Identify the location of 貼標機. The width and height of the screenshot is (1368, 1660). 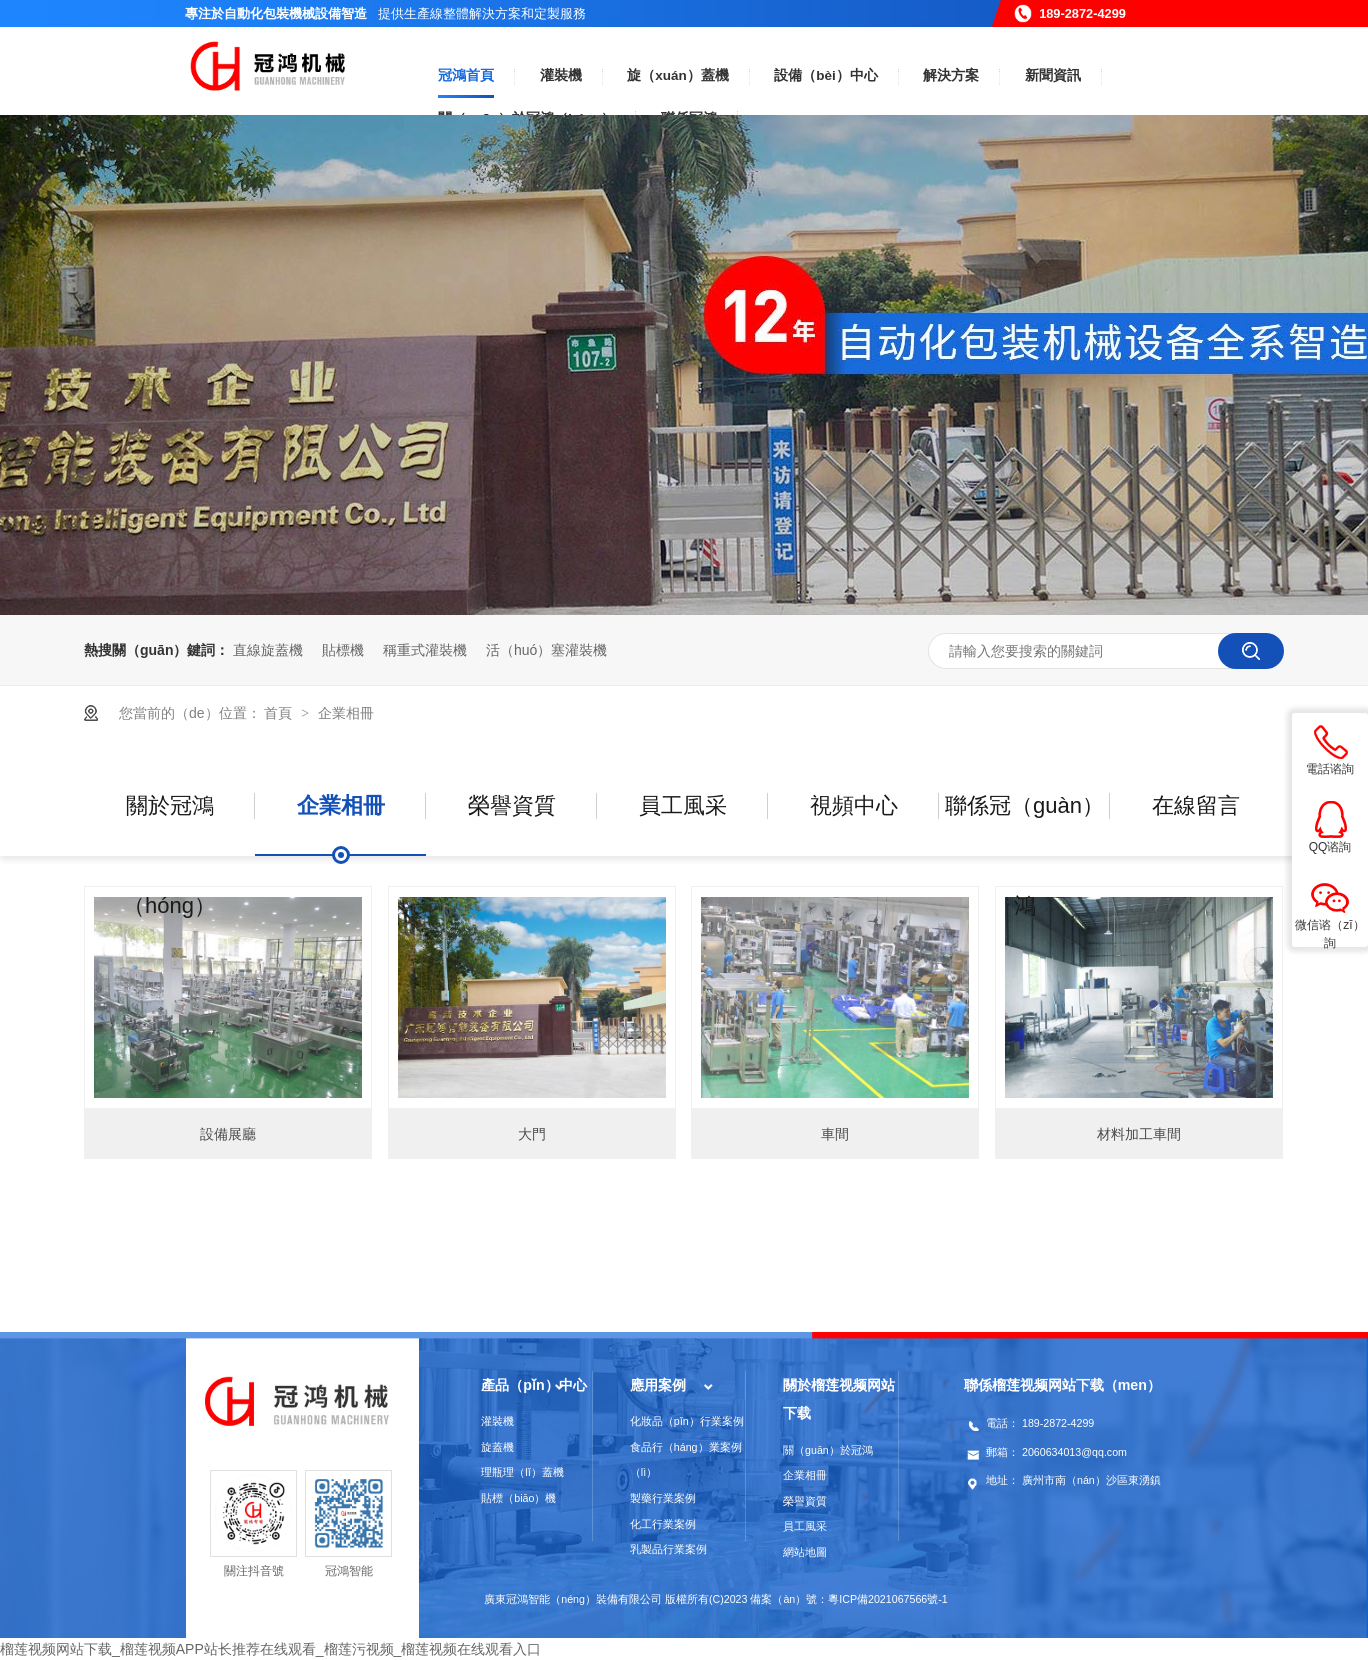
(343, 650).